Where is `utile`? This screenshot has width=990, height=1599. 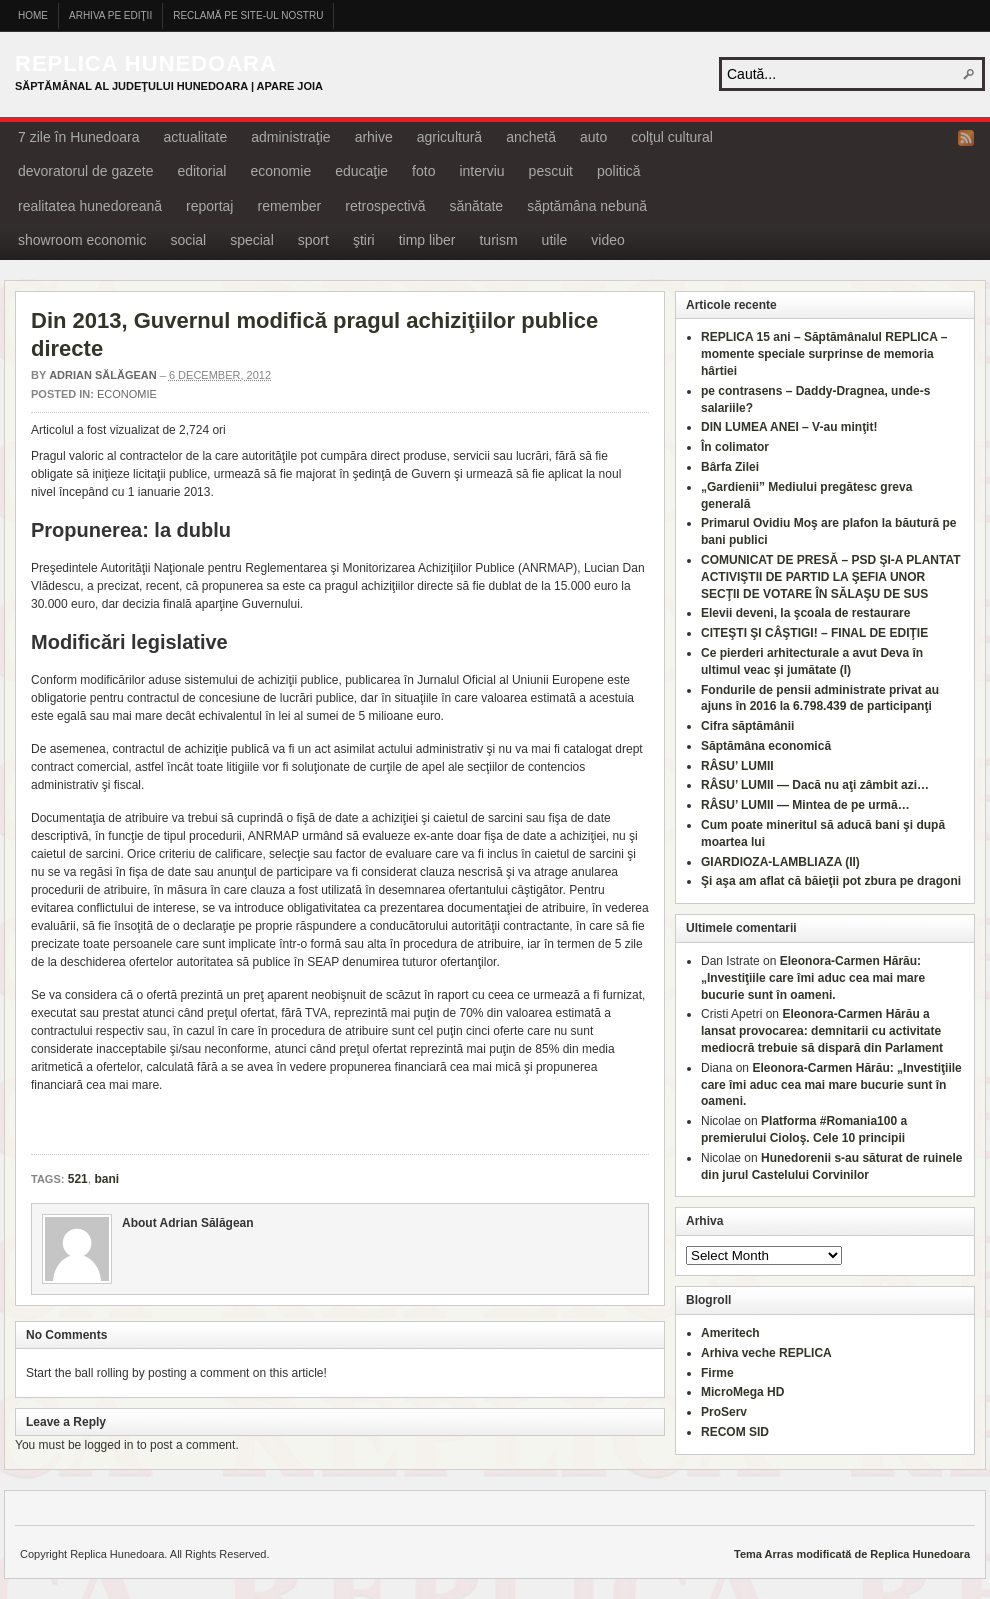
utile is located at coordinates (555, 240).